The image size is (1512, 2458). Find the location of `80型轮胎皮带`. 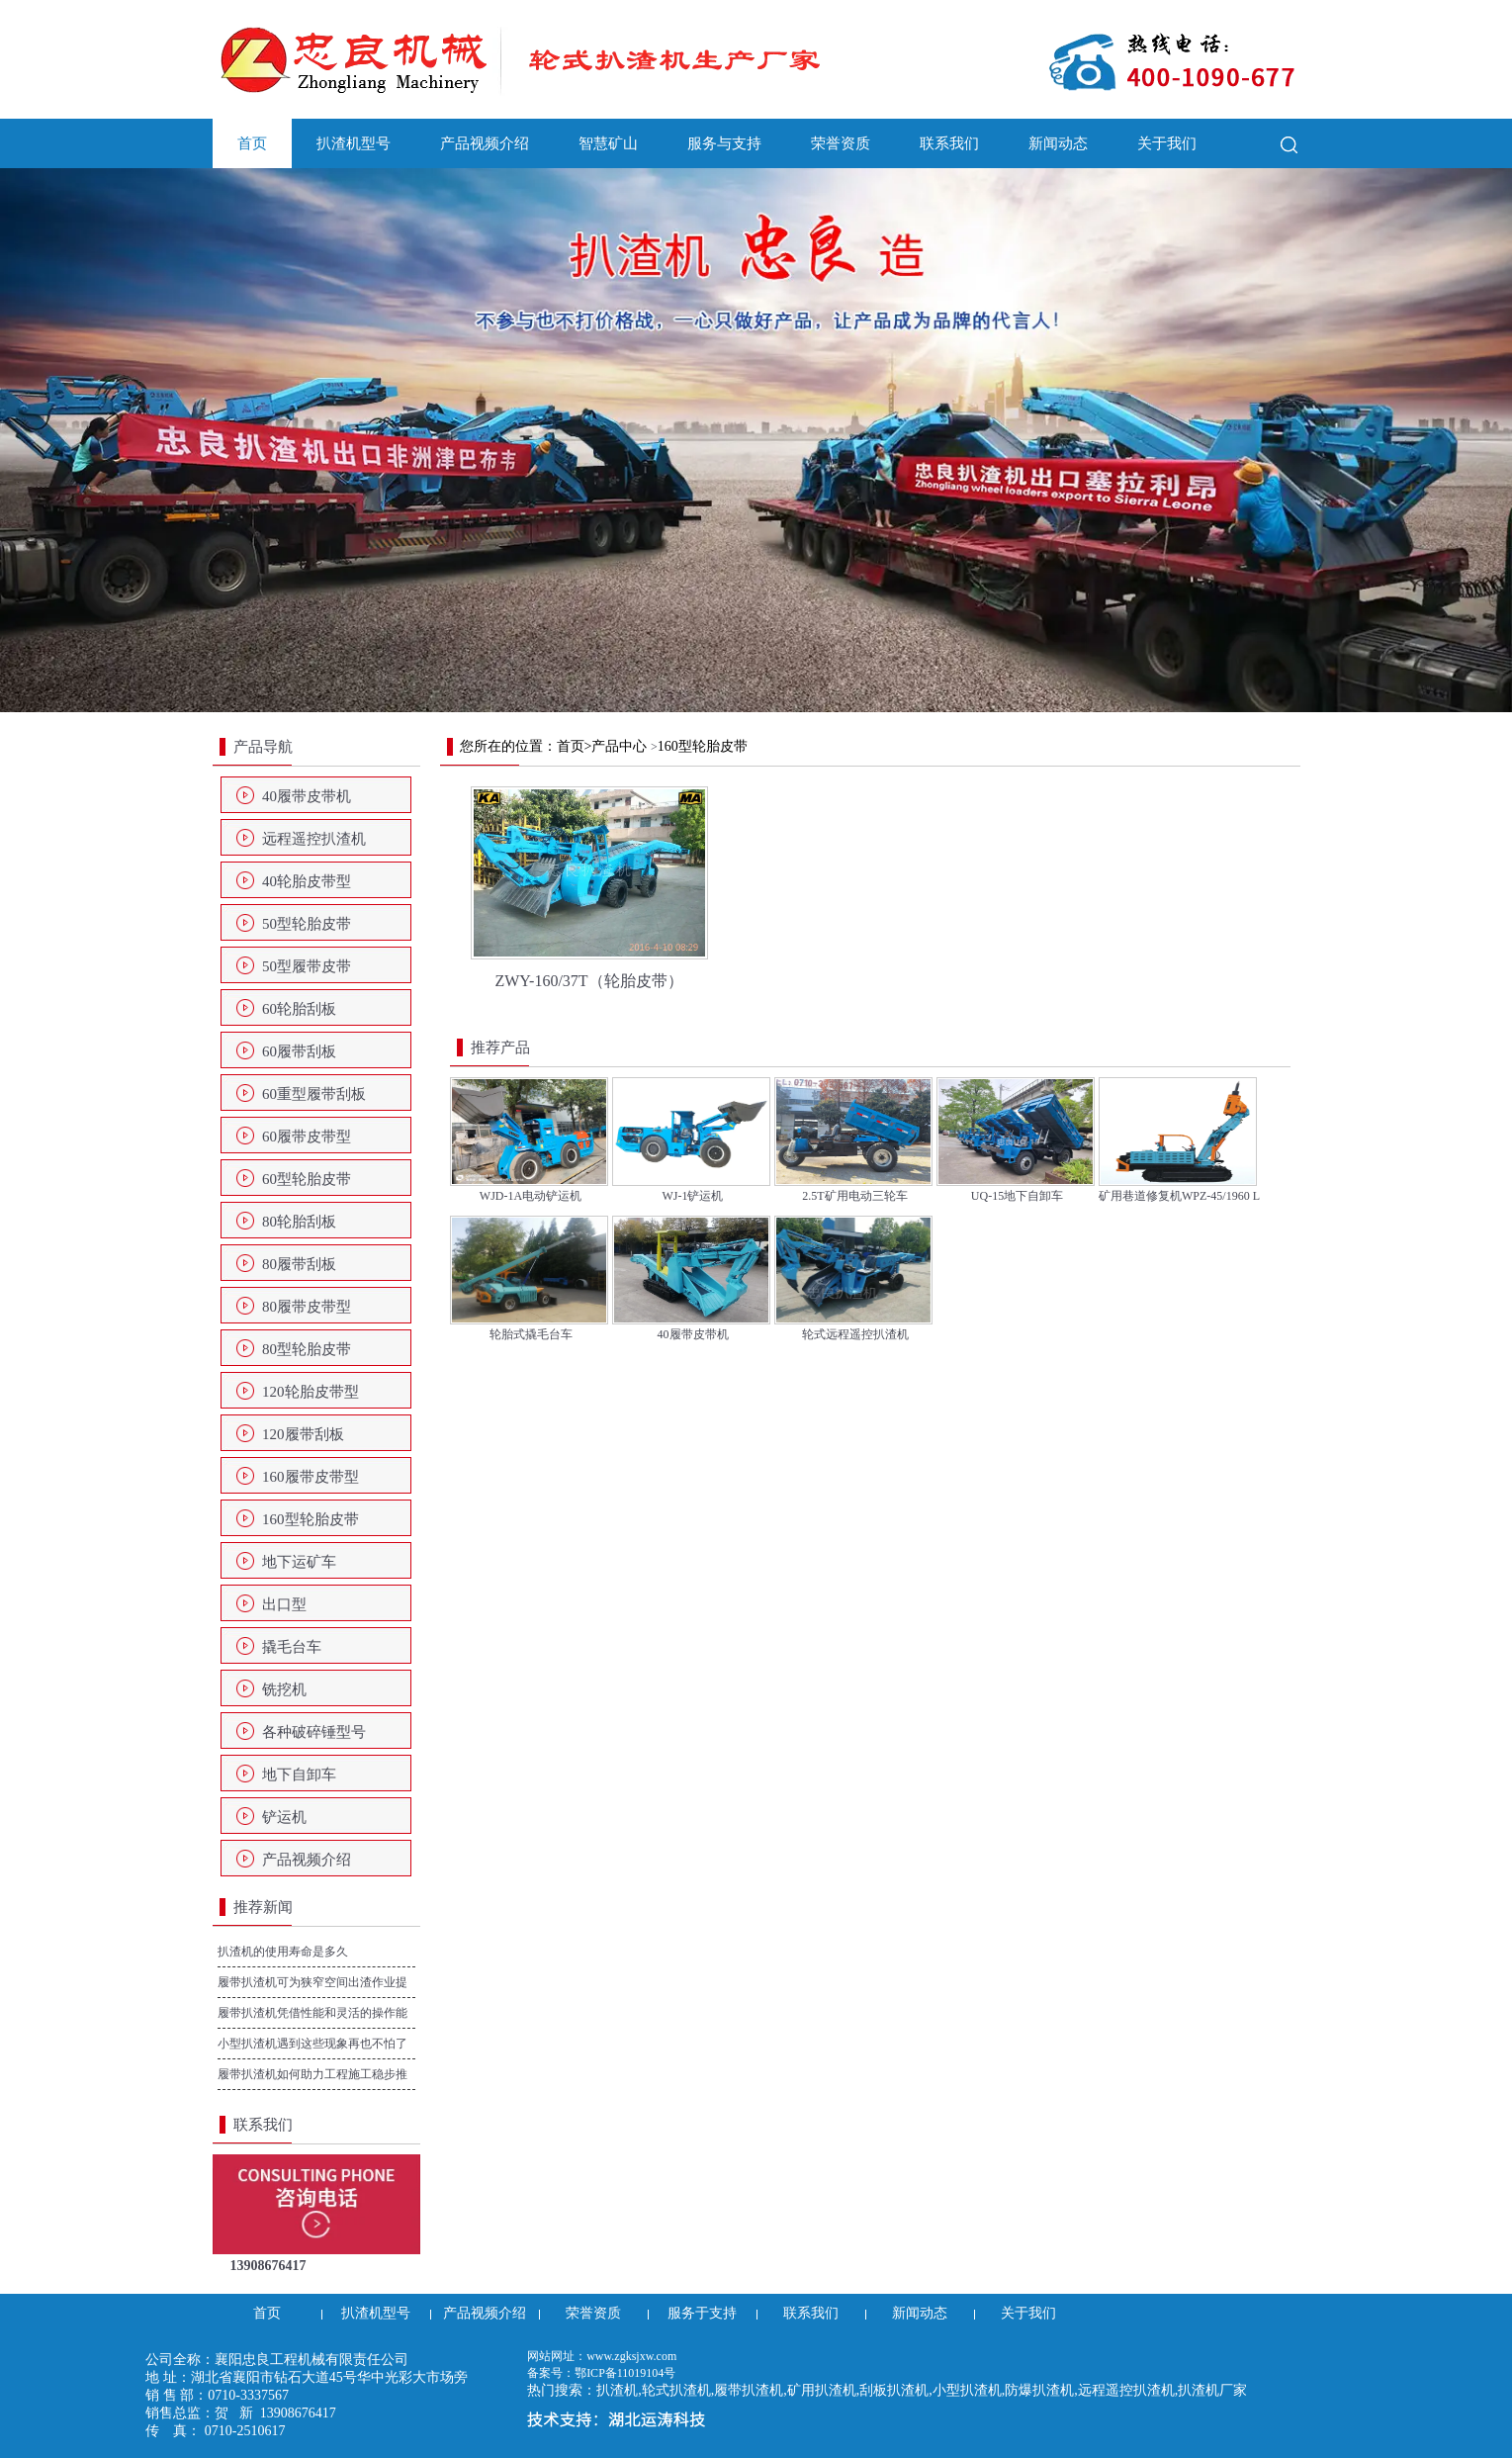

80型轮胎皮带 is located at coordinates (306, 1349).